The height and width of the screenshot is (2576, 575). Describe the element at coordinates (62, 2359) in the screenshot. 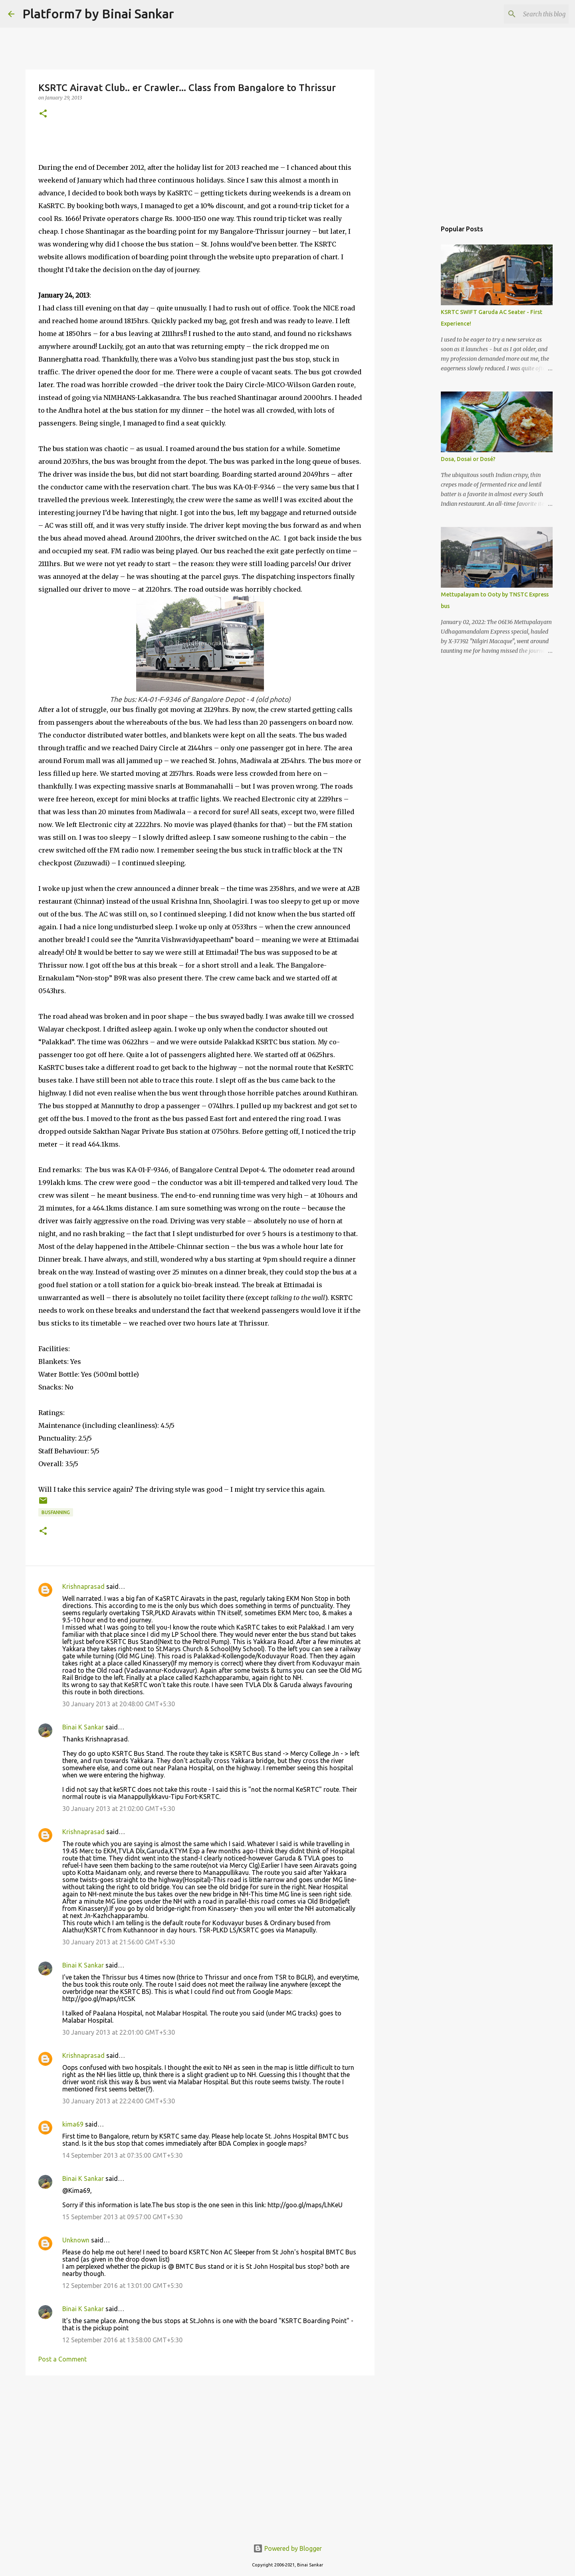

I see `Post a Comment` at that location.